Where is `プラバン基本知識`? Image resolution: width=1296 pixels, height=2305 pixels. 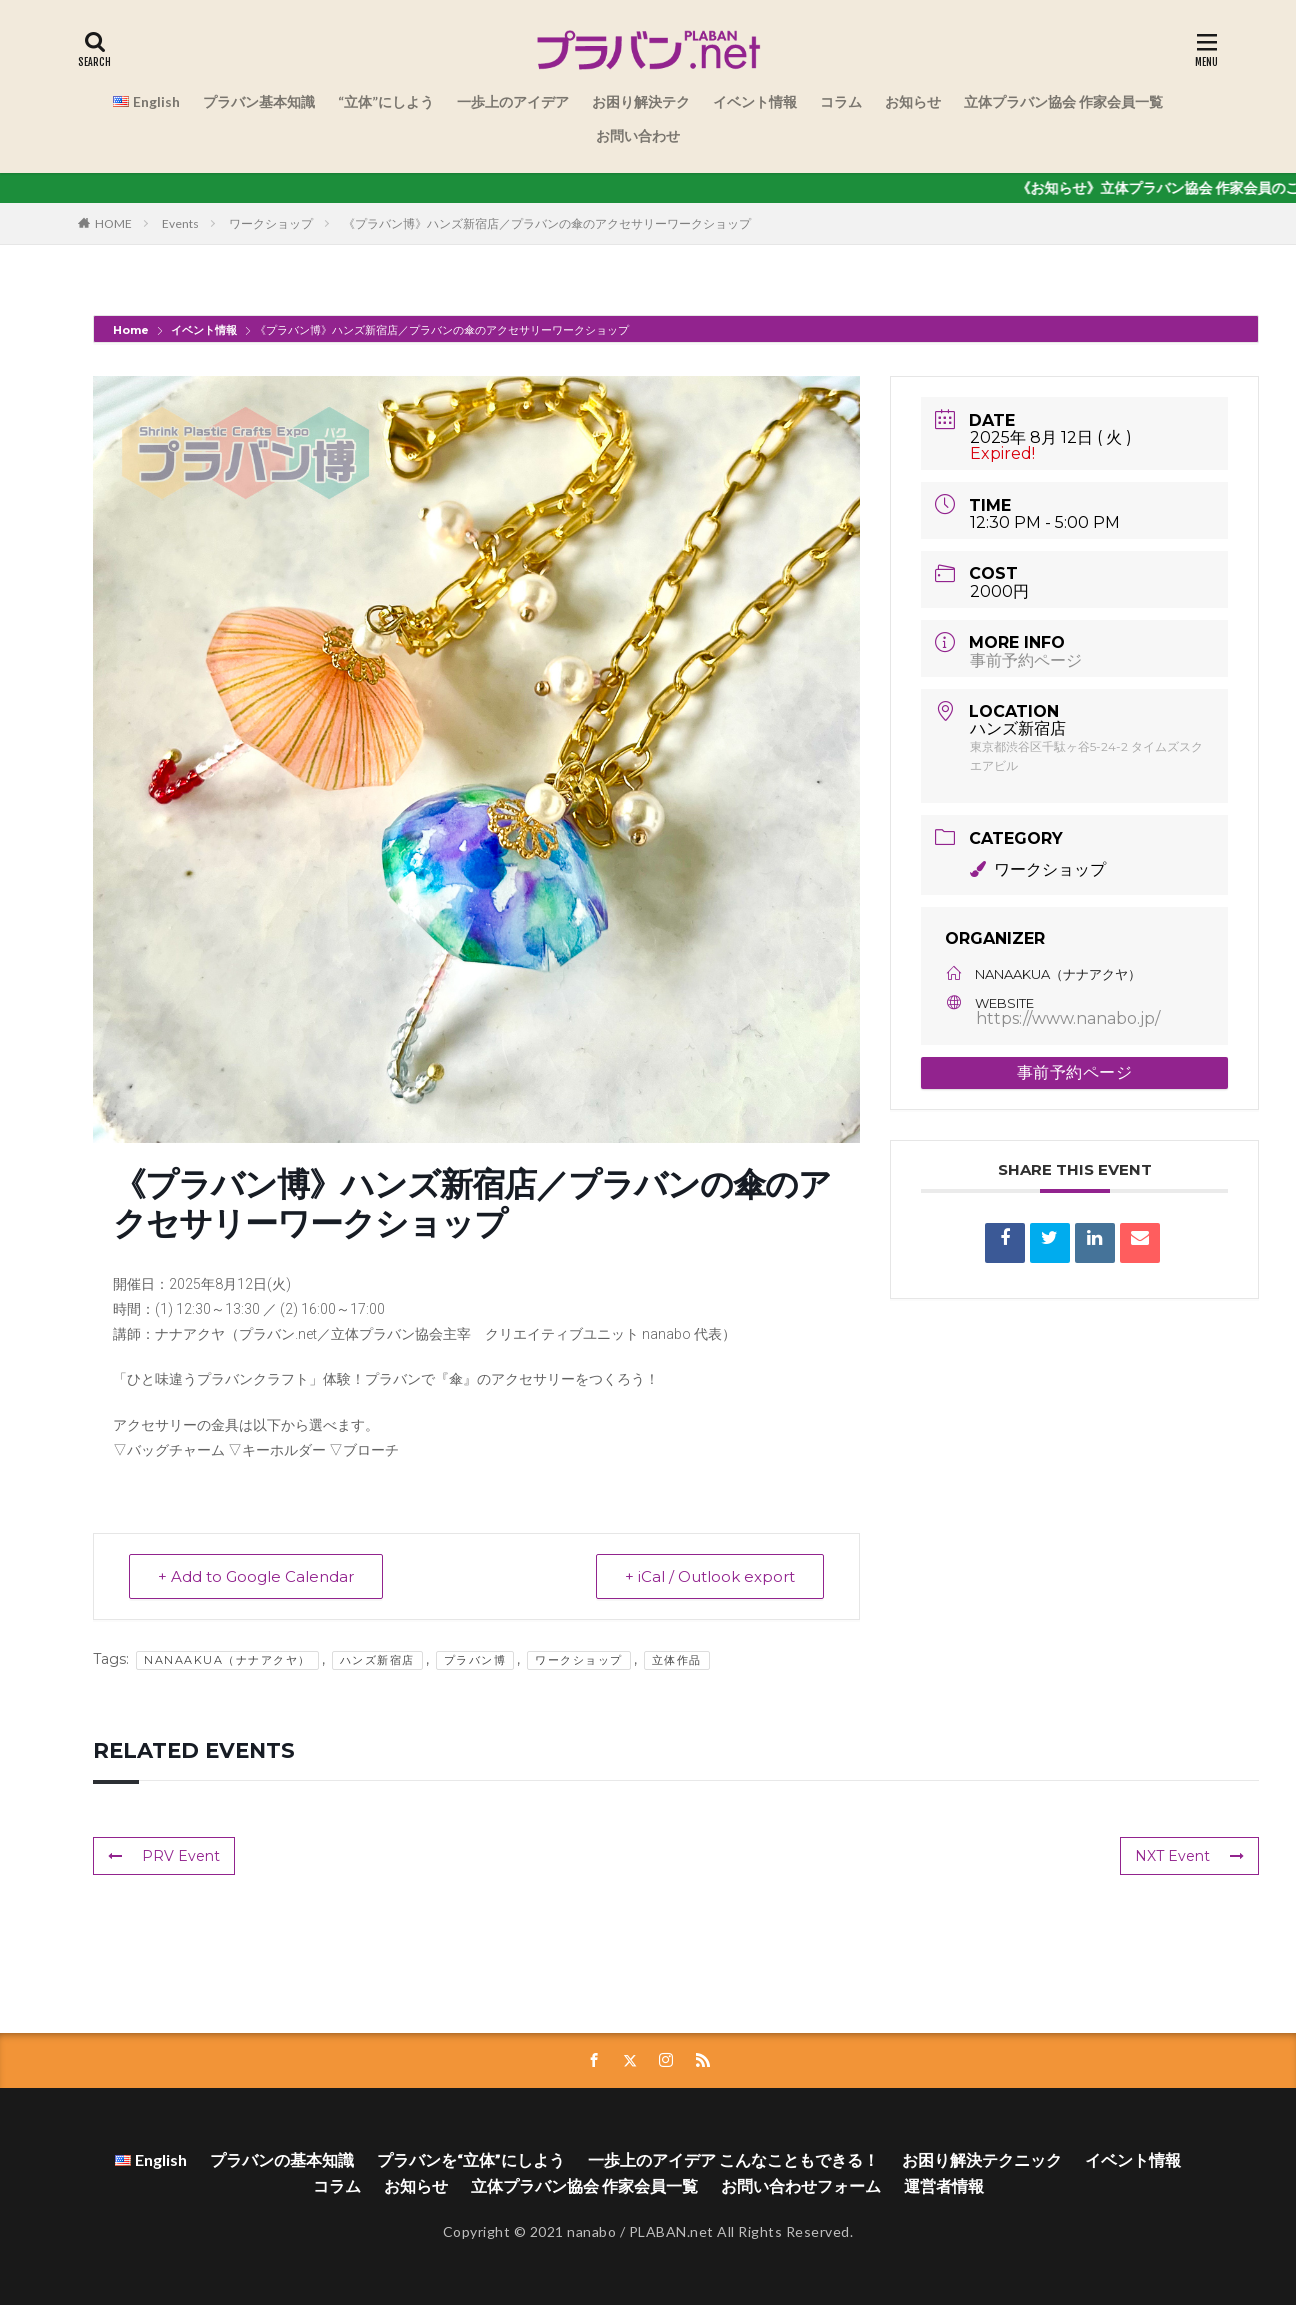 プラバン基本知識 is located at coordinates (259, 101).